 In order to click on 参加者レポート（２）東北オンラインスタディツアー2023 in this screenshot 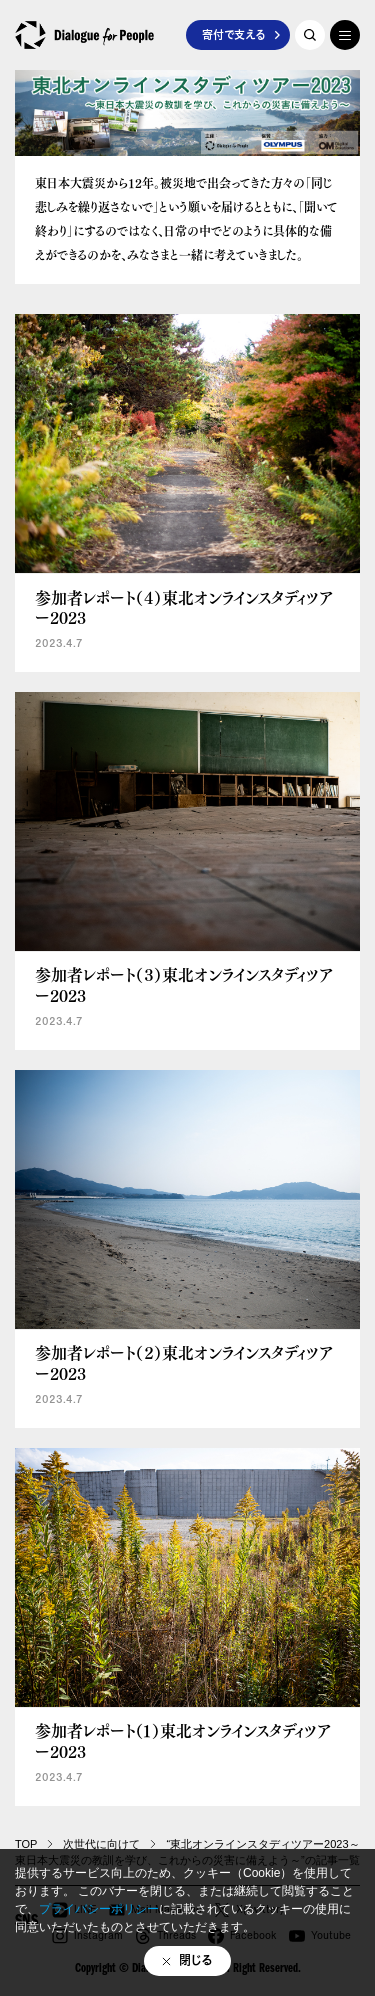, I will do `click(184, 1363)`.